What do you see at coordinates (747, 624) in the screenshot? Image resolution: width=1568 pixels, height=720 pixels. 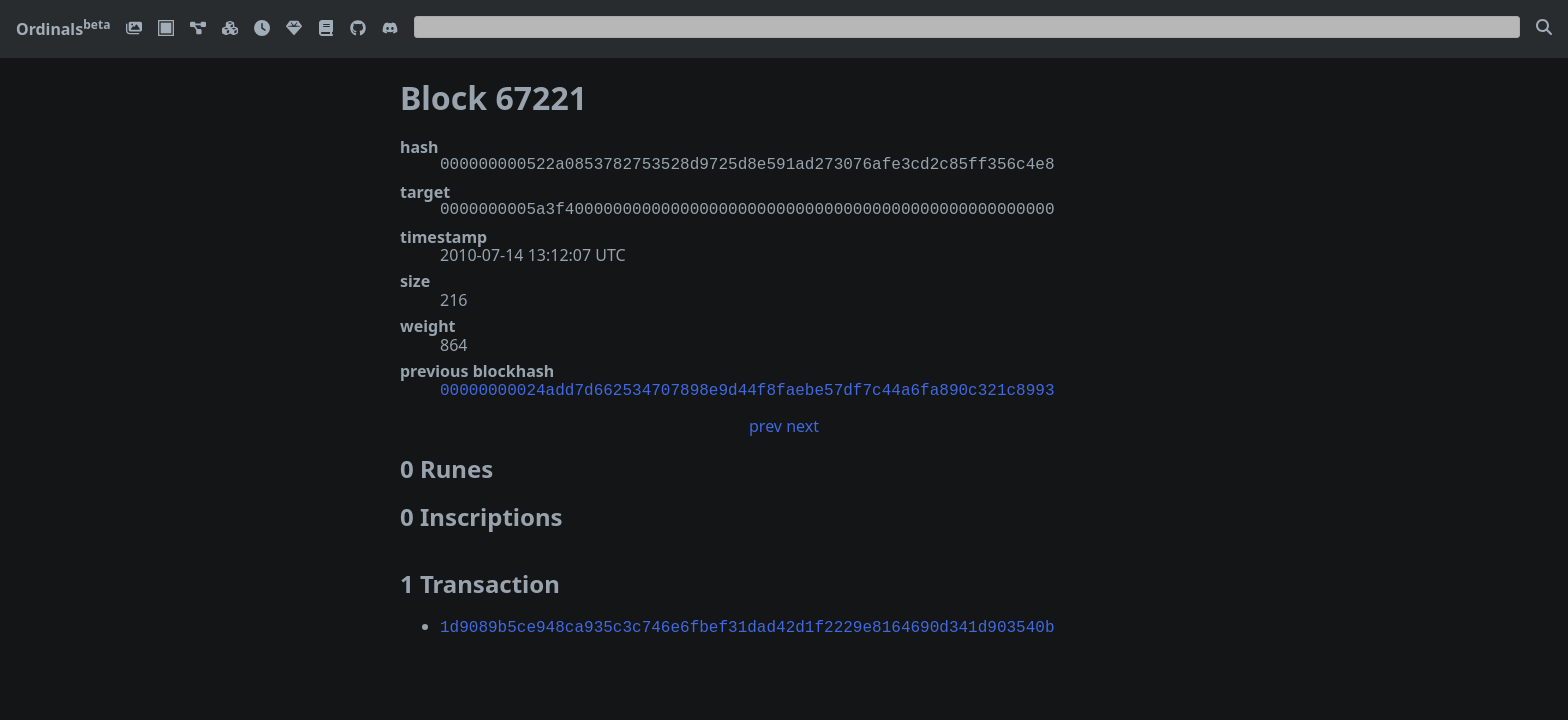 I see `1d9089b5ce948ca935c3c746e6fbef31dad42d1f2229e8164690d341d903540b` at bounding box center [747, 624].